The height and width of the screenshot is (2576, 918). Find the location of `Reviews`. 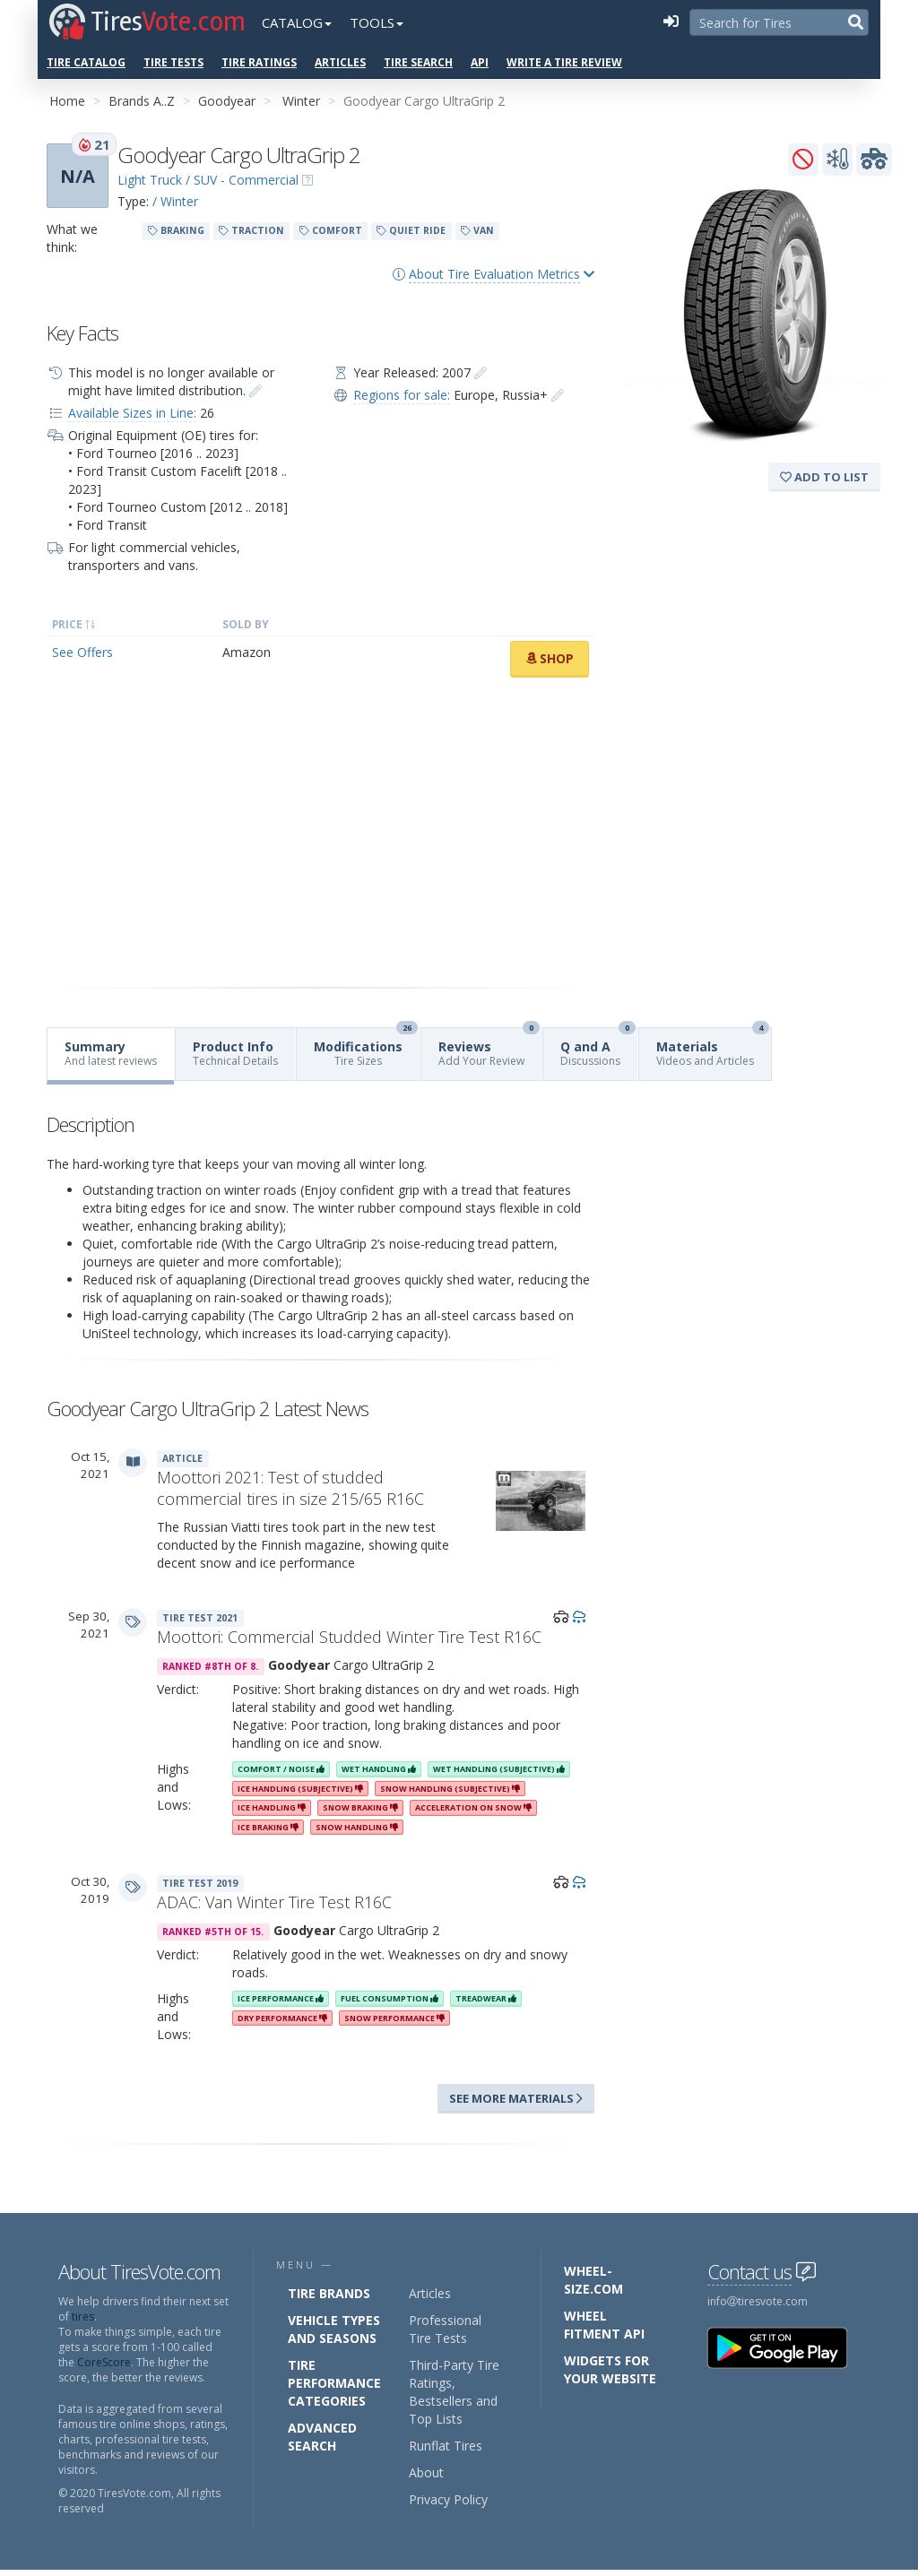

Reviews is located at coordinates (489, 1048).